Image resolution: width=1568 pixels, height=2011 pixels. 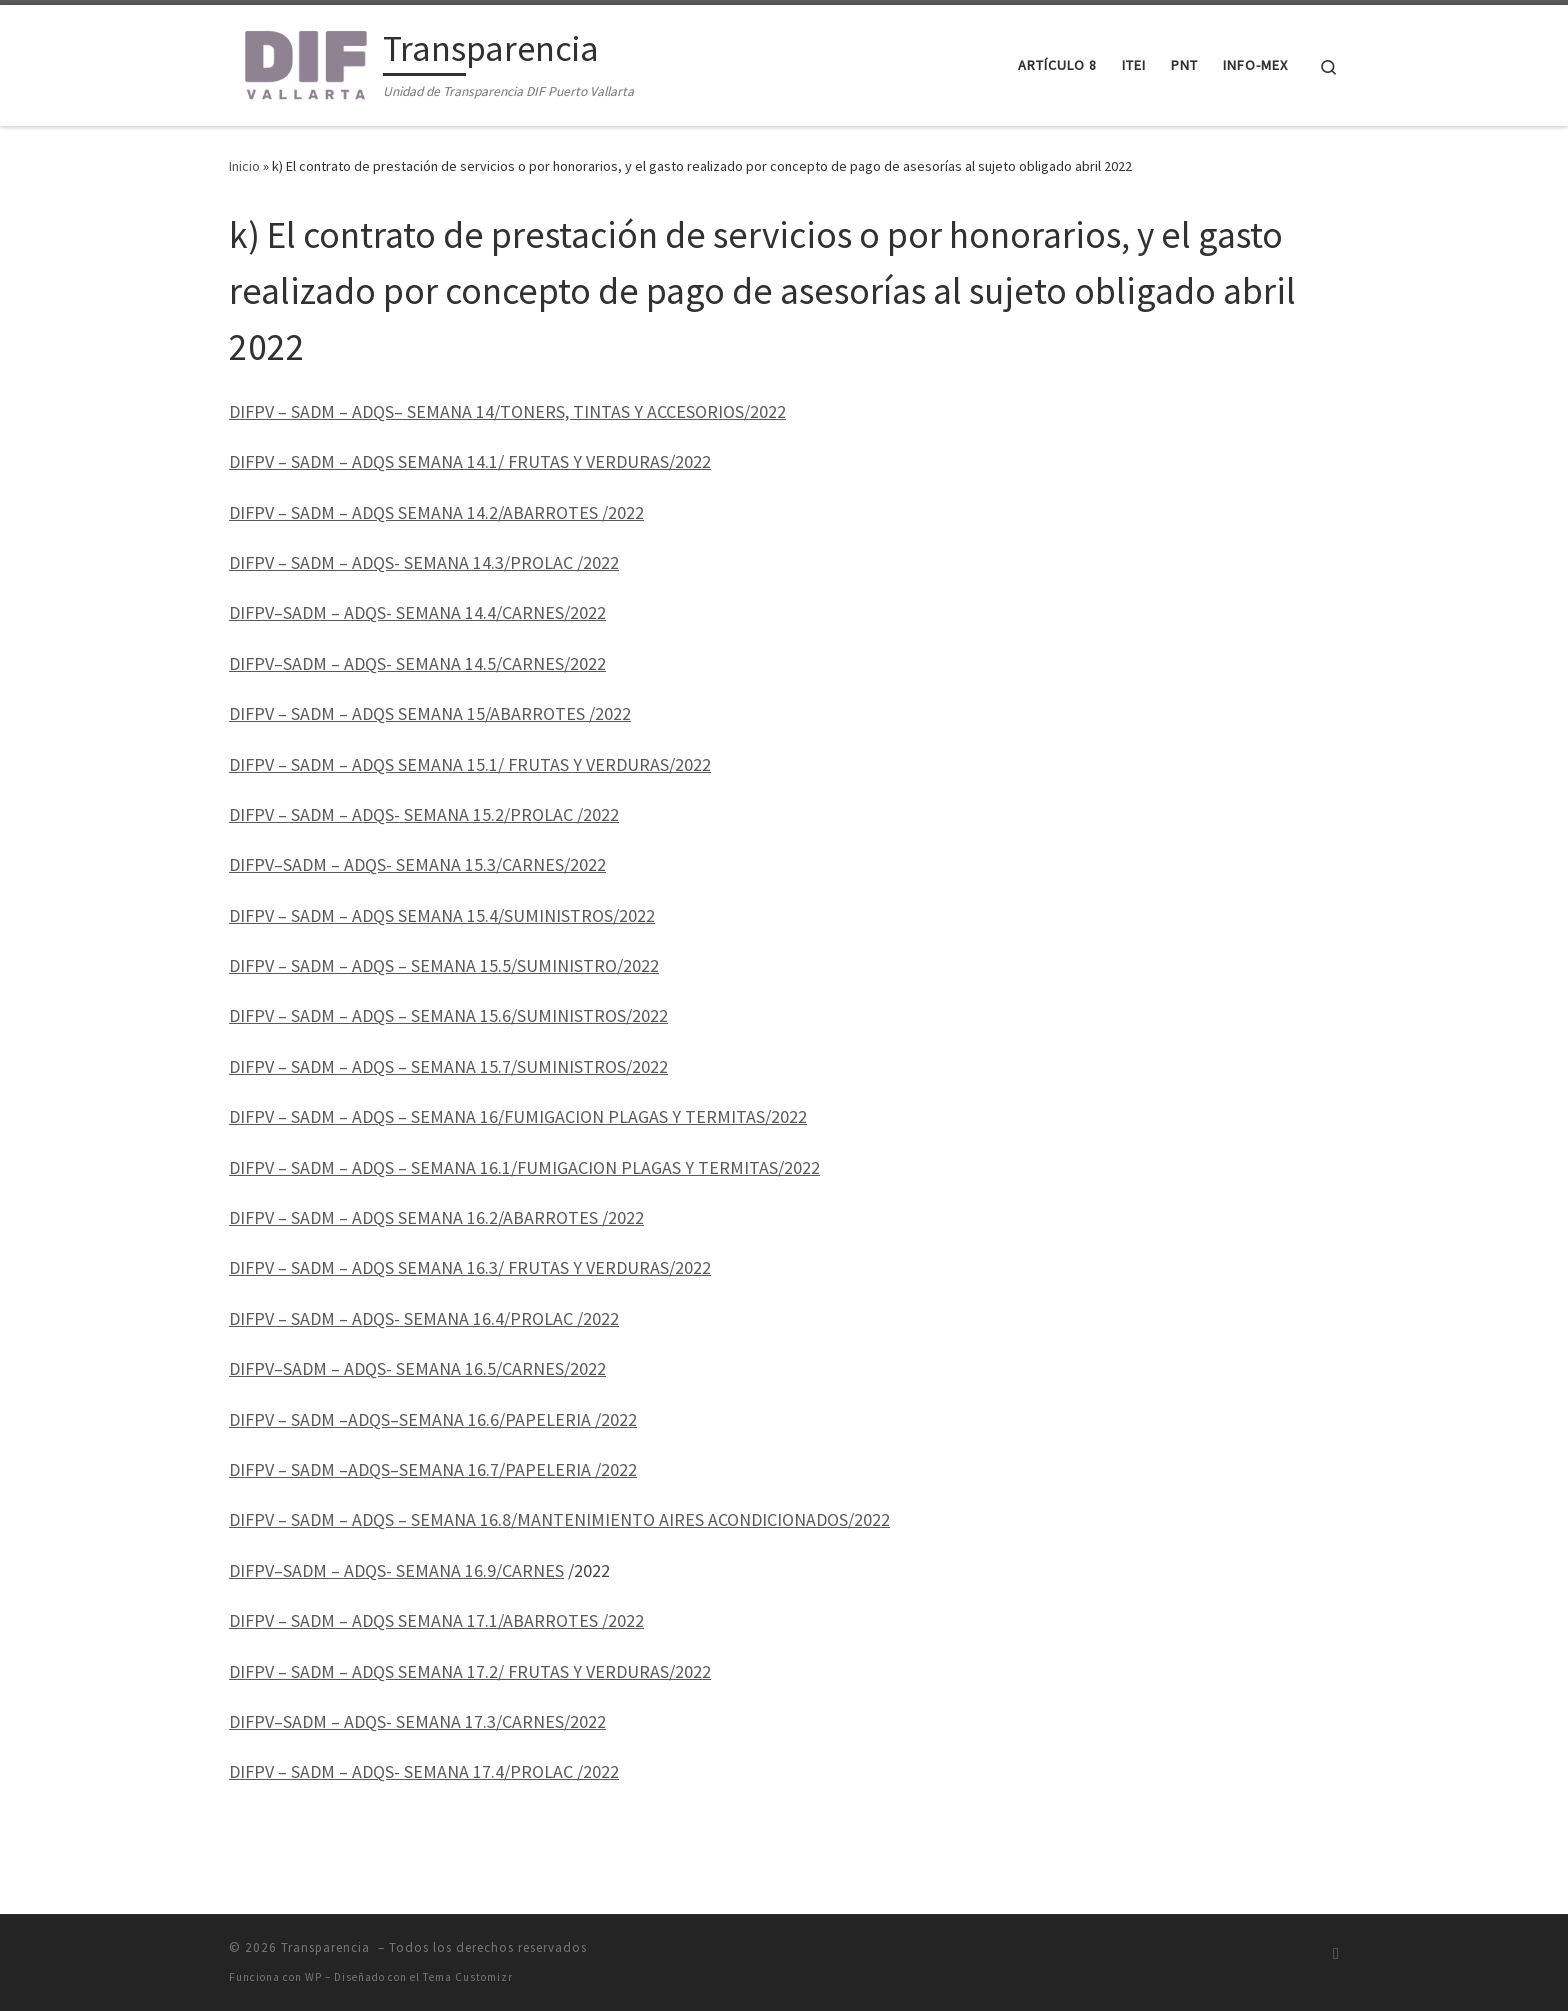 I want to click on DIFPV – SADM – ADQS– SEMANA 14/TONERS, TINTAS Y ACCESORIOS/2022, so click(x=507, y=411).